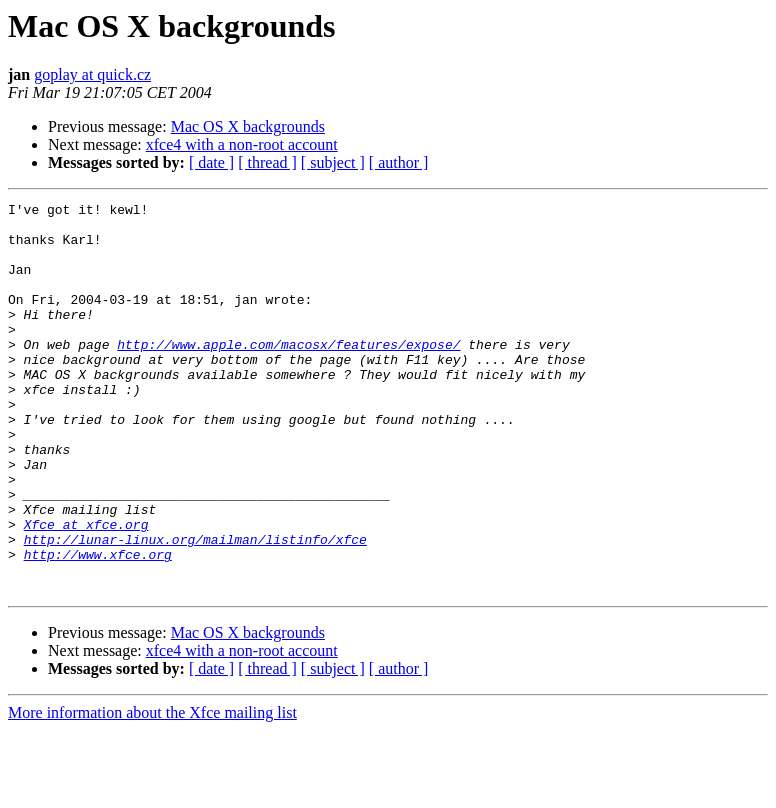 The width and height of the screenshot is (776, 808). What do you see at coordinates (86, 590) in the screenshot?
I see `Xfce at xfce.org` at bounding box center [86, 590].